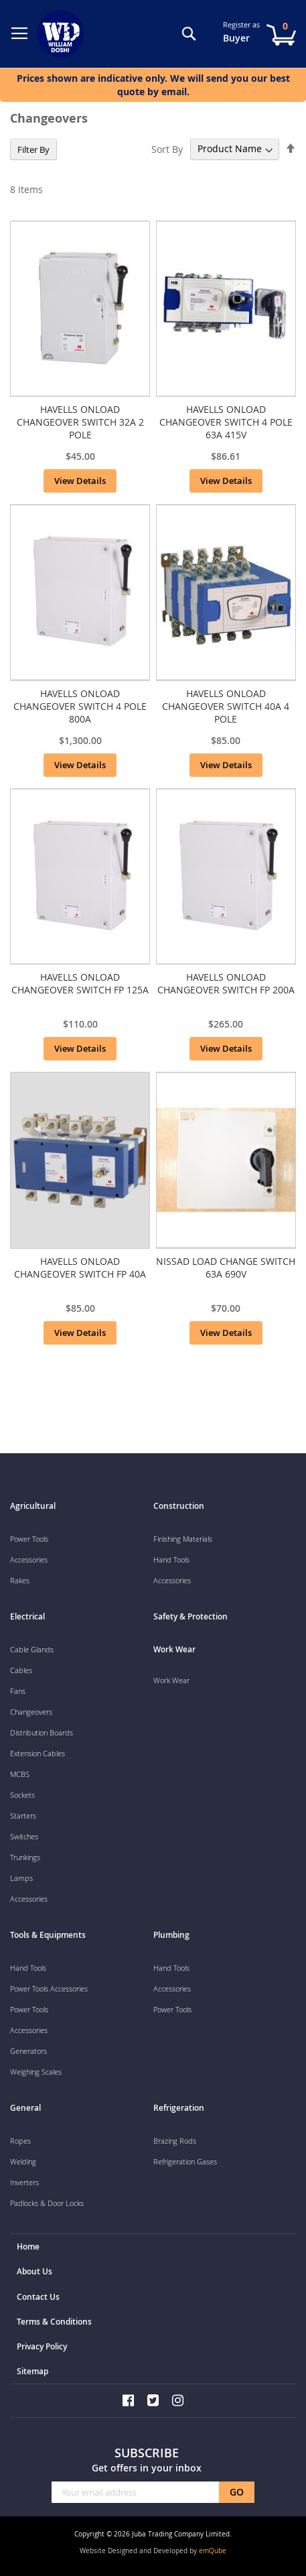 The height and width of the screenshot is (2576, 306). What do you see at coordinates (24, 1836) in the screenshot?
I see `Switches` at bounding box center [24, 1836].